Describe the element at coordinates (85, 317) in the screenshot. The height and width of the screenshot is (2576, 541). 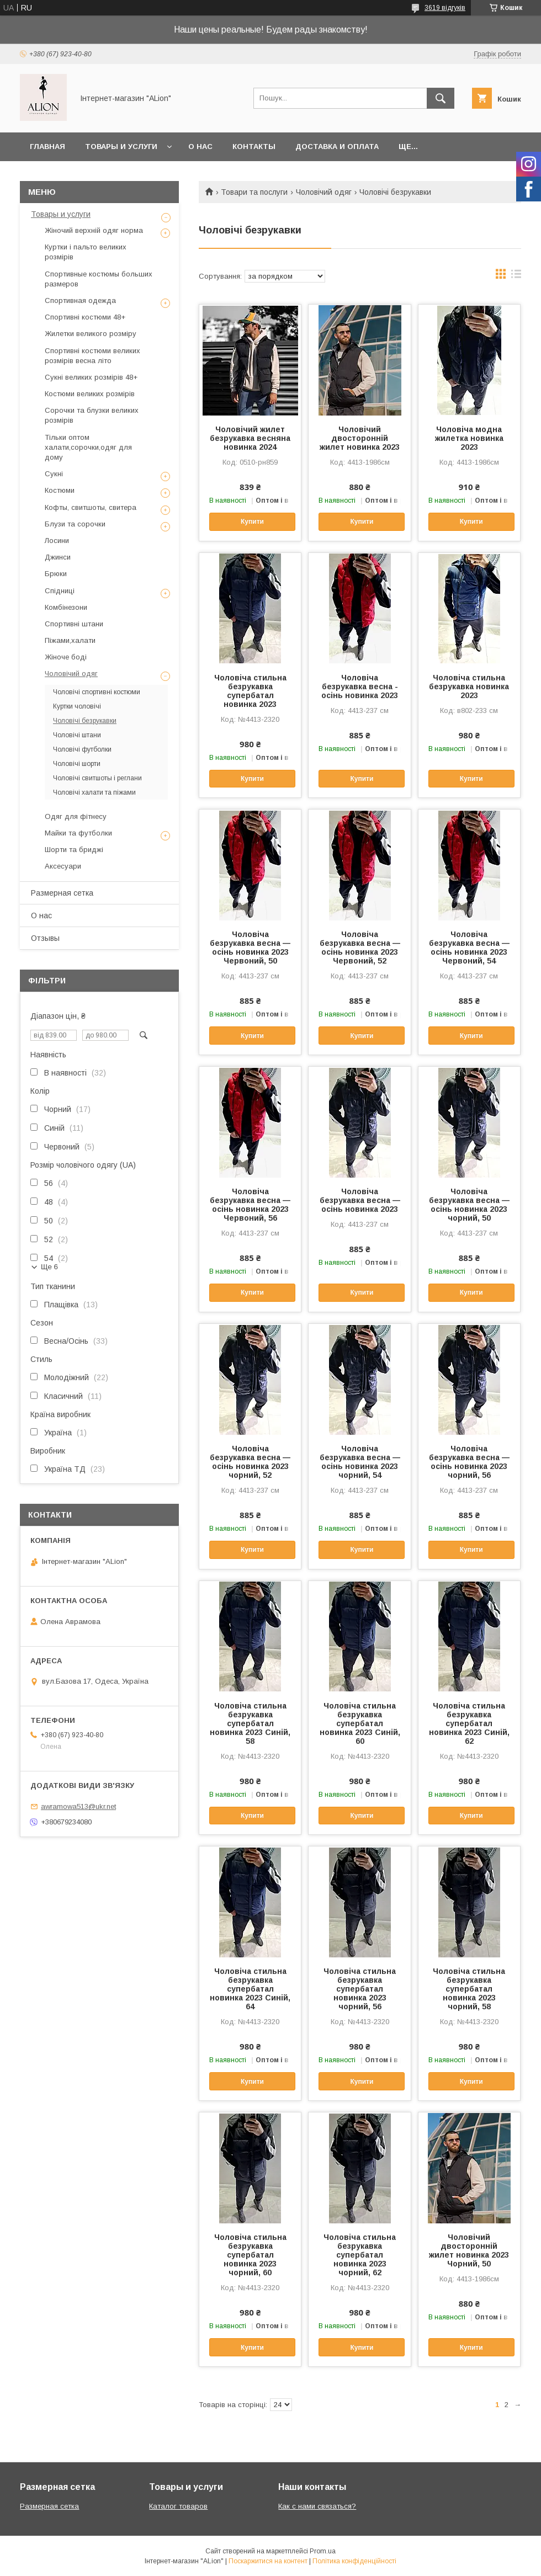
I see `Спортивні костюми 48+` at that location.